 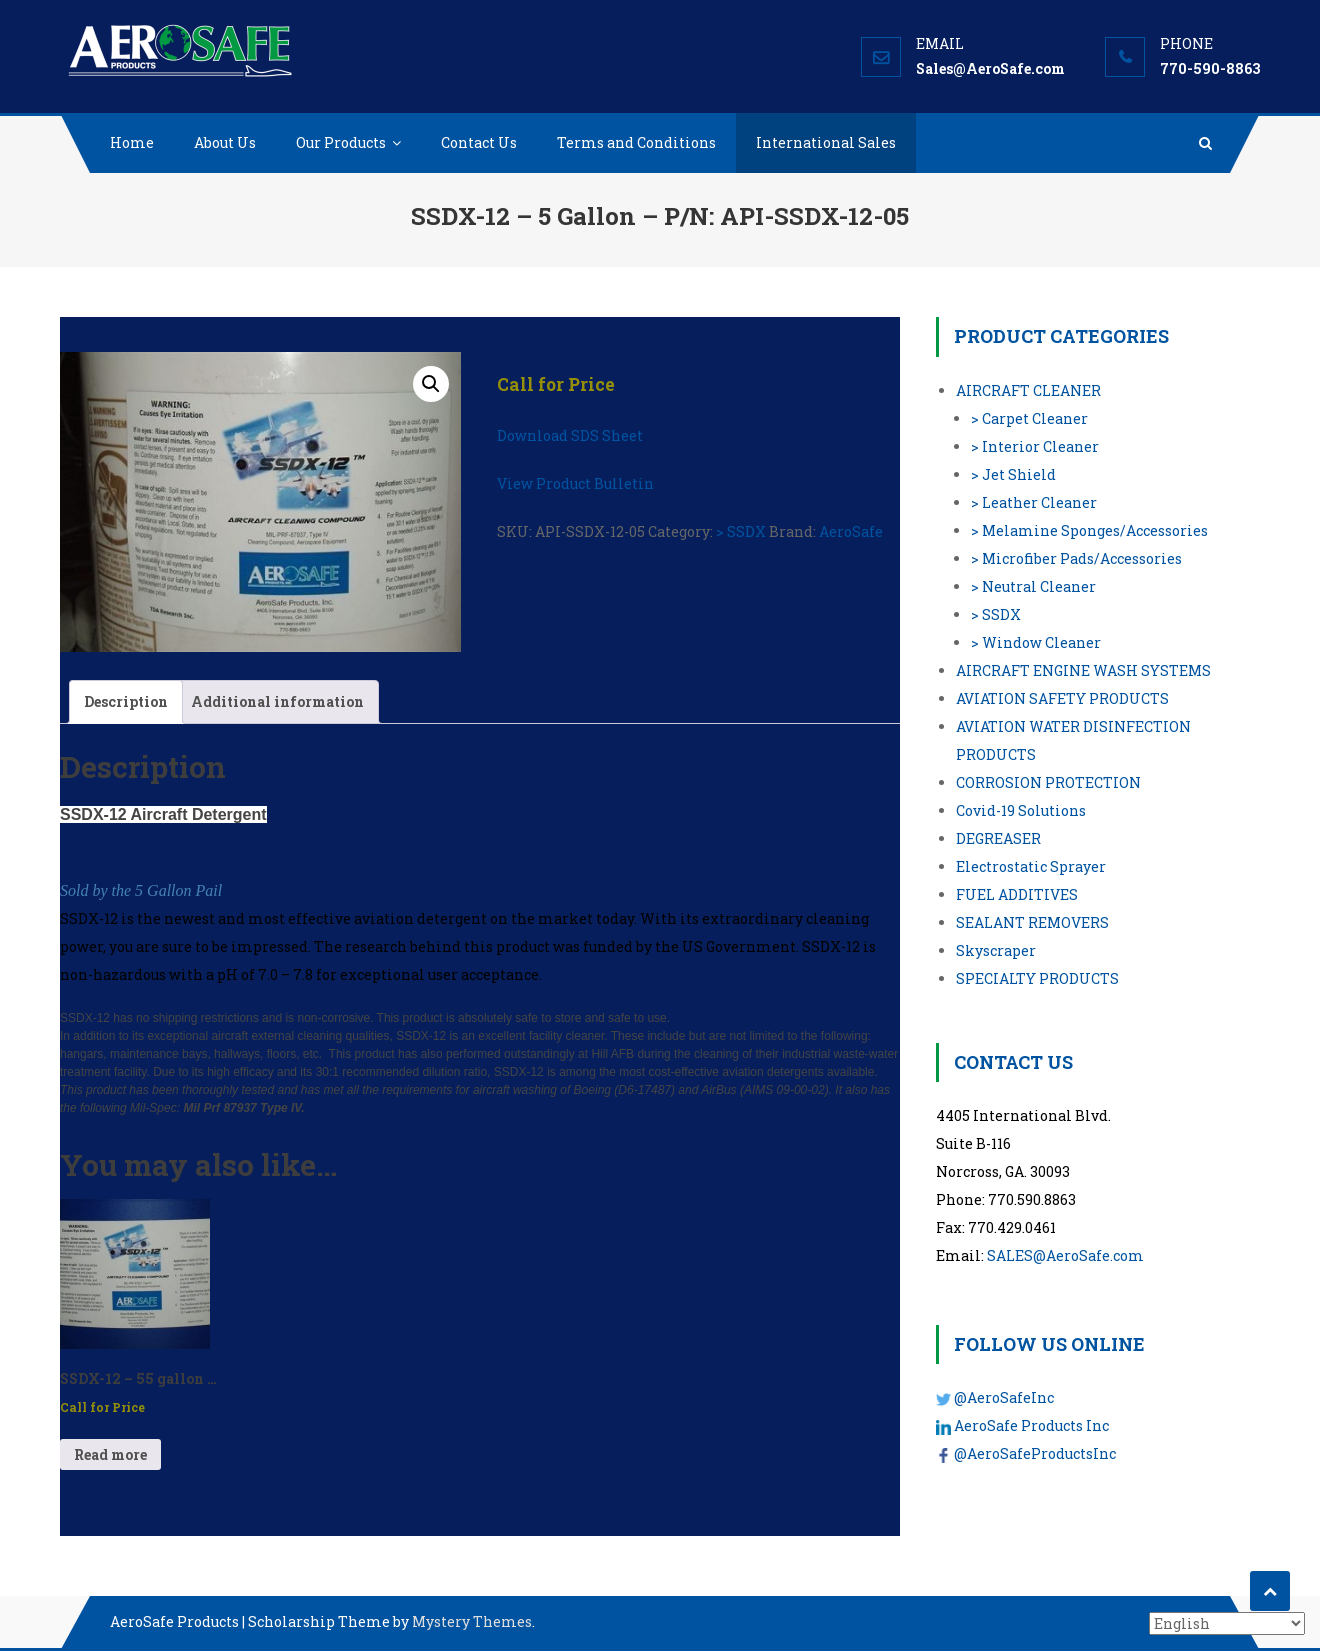 I want to click on SALES@AeroSafe.com, so click(x=1065, y=1255).